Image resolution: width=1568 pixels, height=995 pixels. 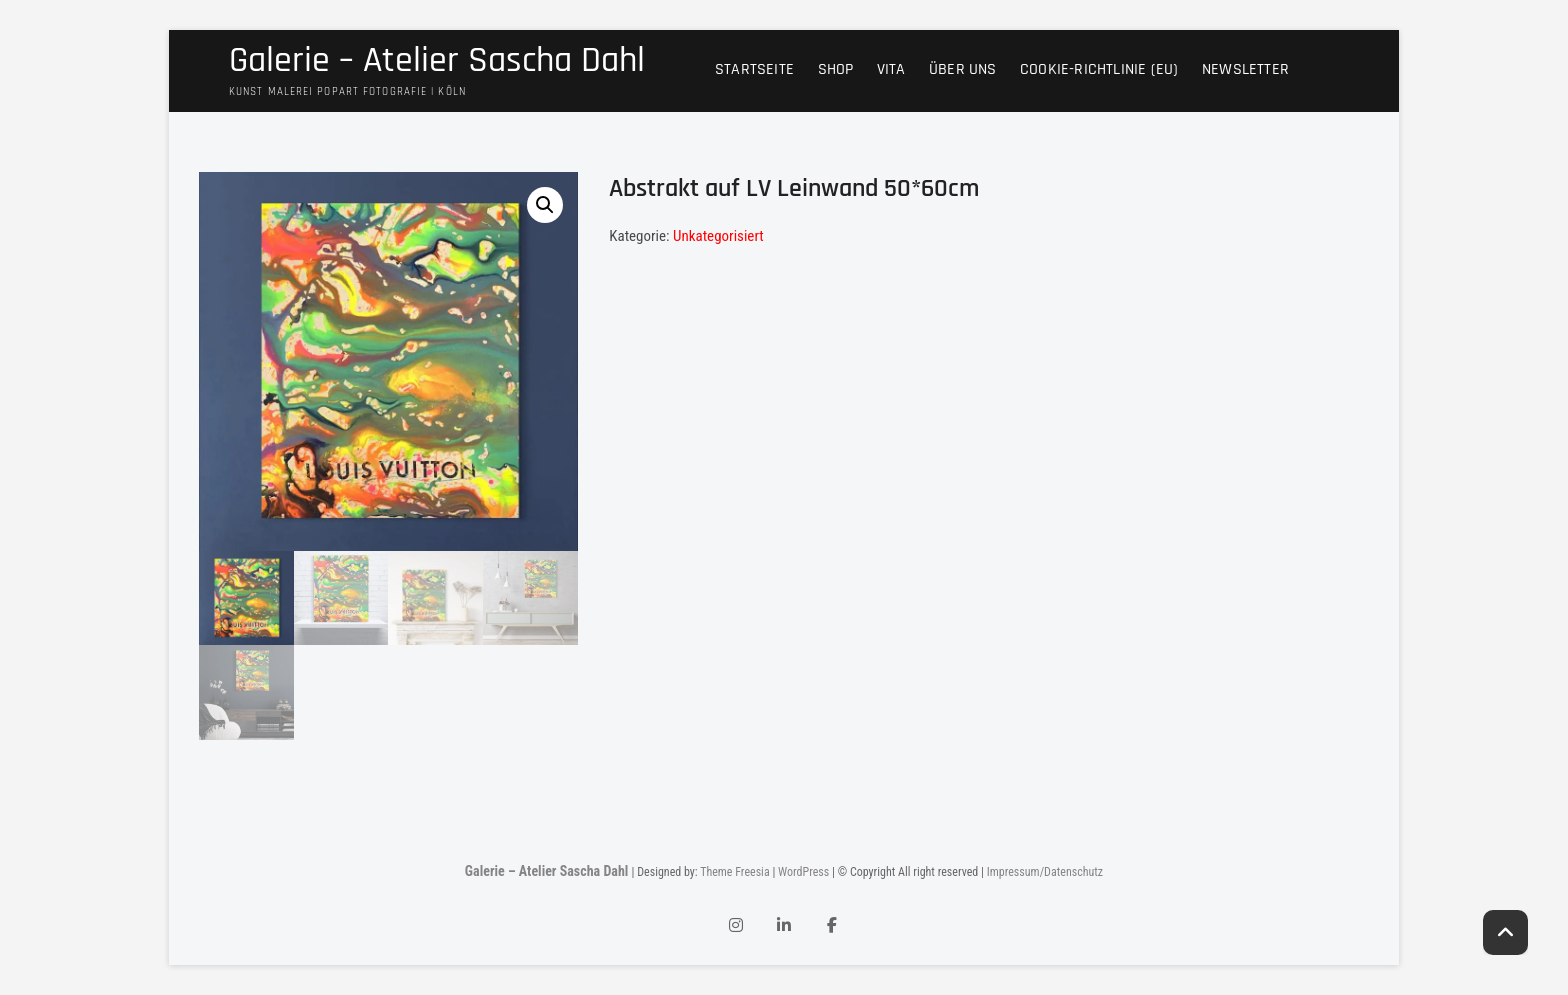 I want to click on Shop, so click(x=836, y=69).